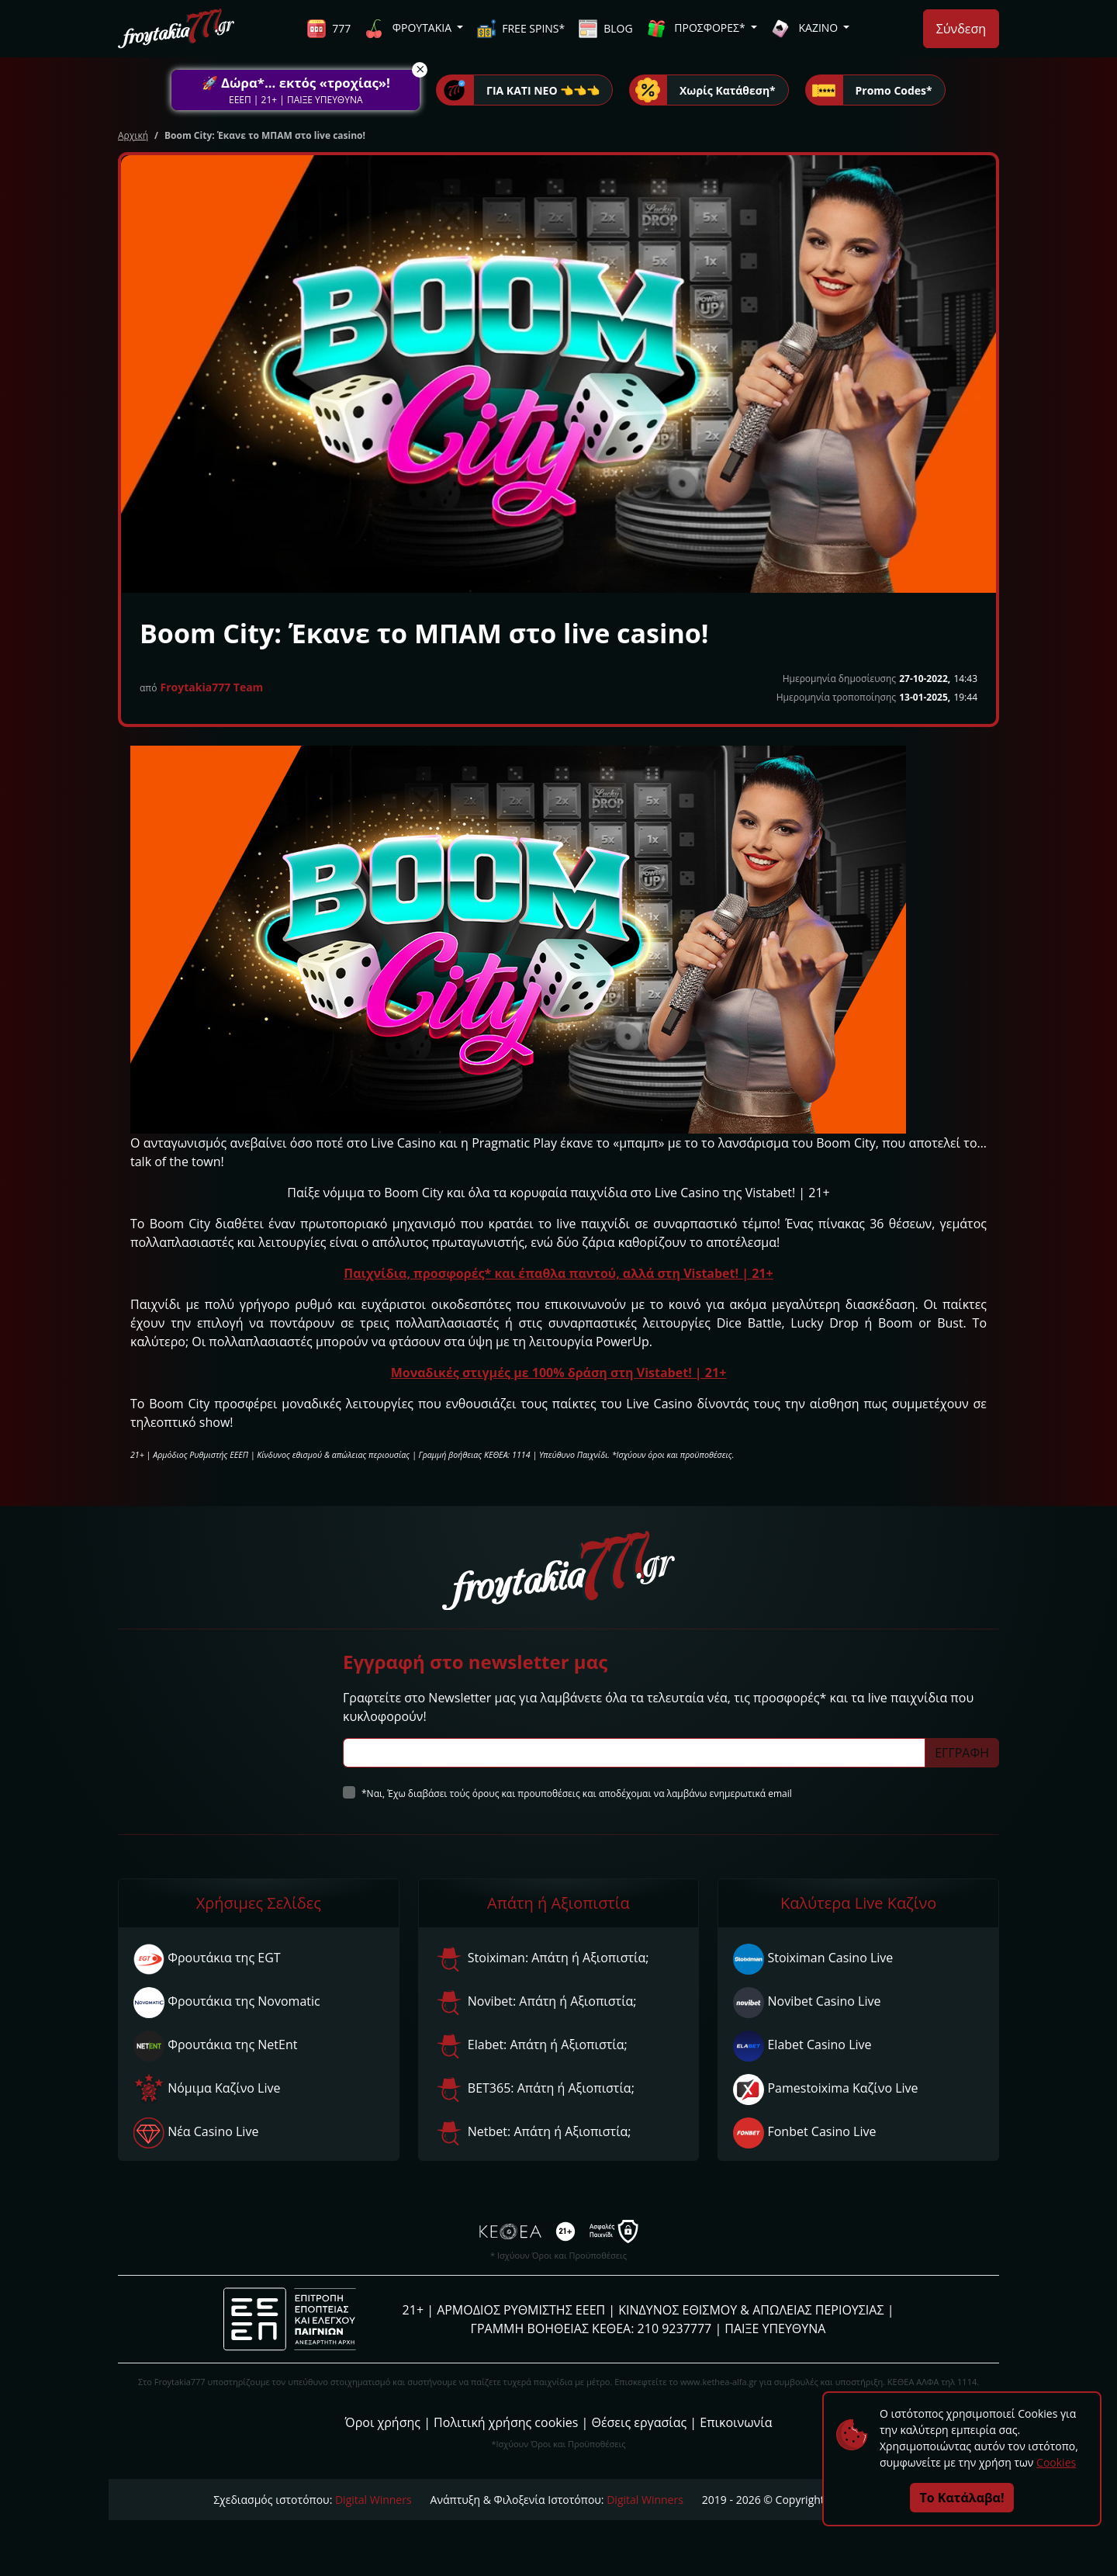 This screenshot has width=1117, height=2576. What do you see at coordinates (1056, 2462) in the screenshot?
I see `Cookies` at bounding box center [1056, 2462].